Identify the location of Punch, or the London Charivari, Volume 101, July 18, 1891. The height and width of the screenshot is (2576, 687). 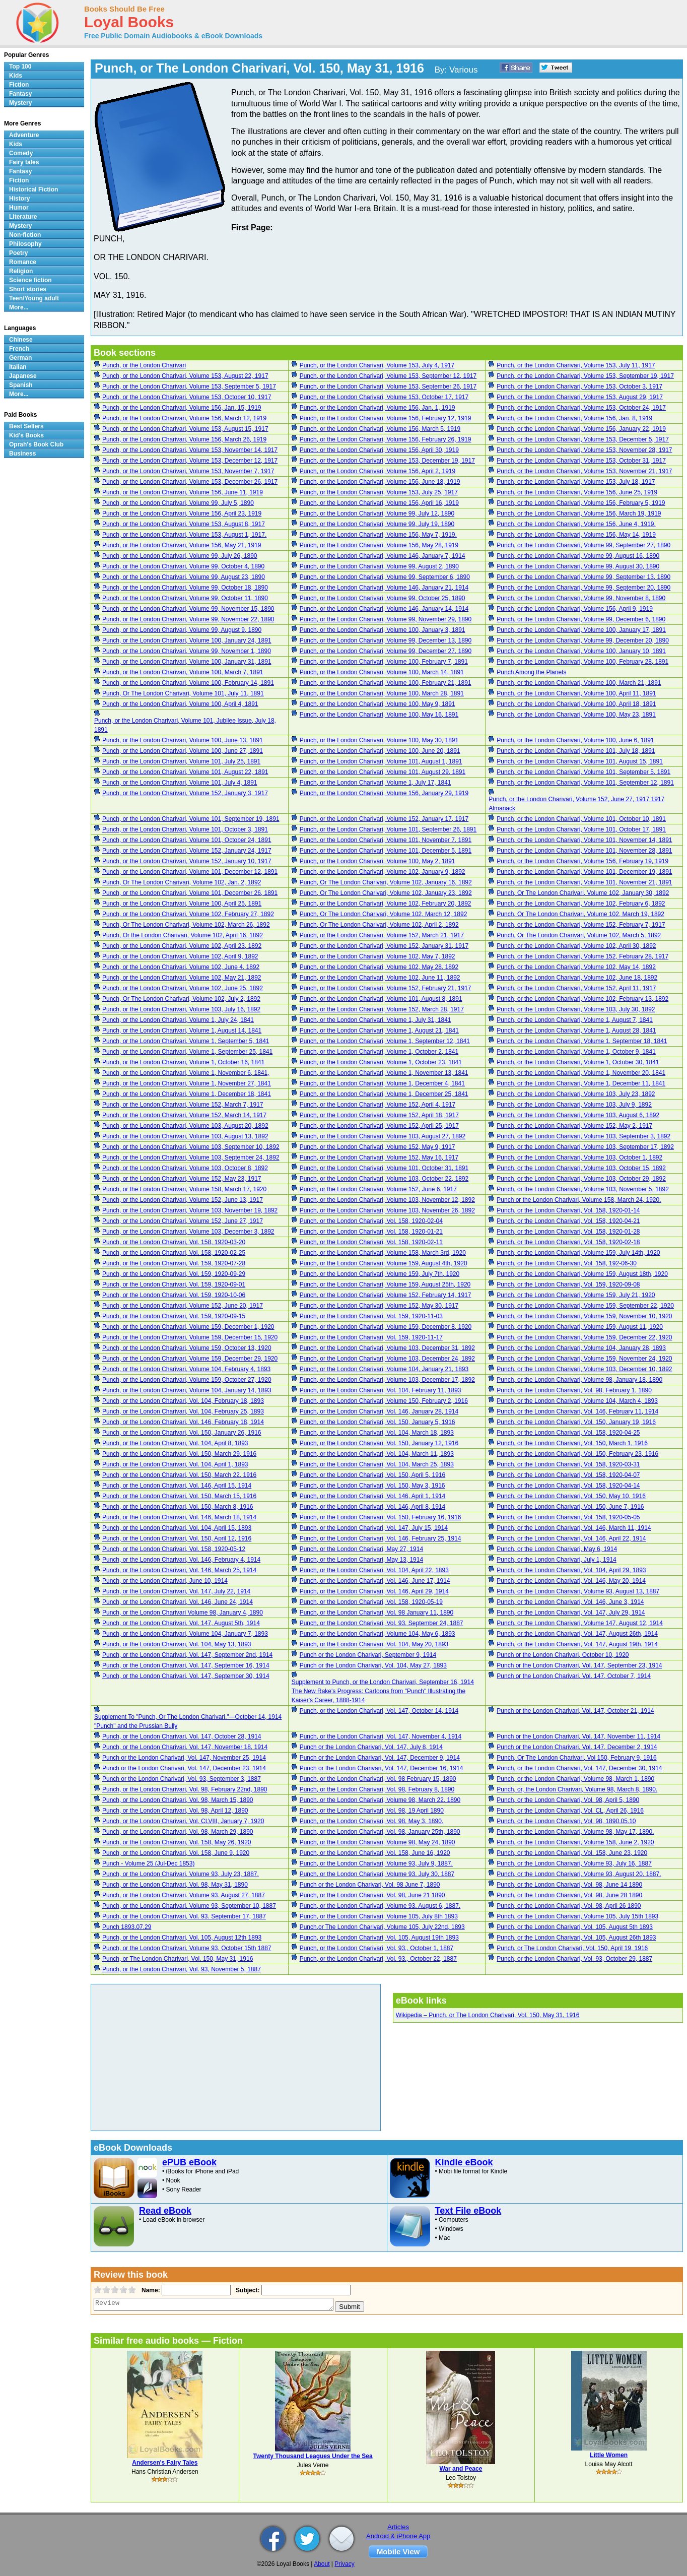
(576, 750).